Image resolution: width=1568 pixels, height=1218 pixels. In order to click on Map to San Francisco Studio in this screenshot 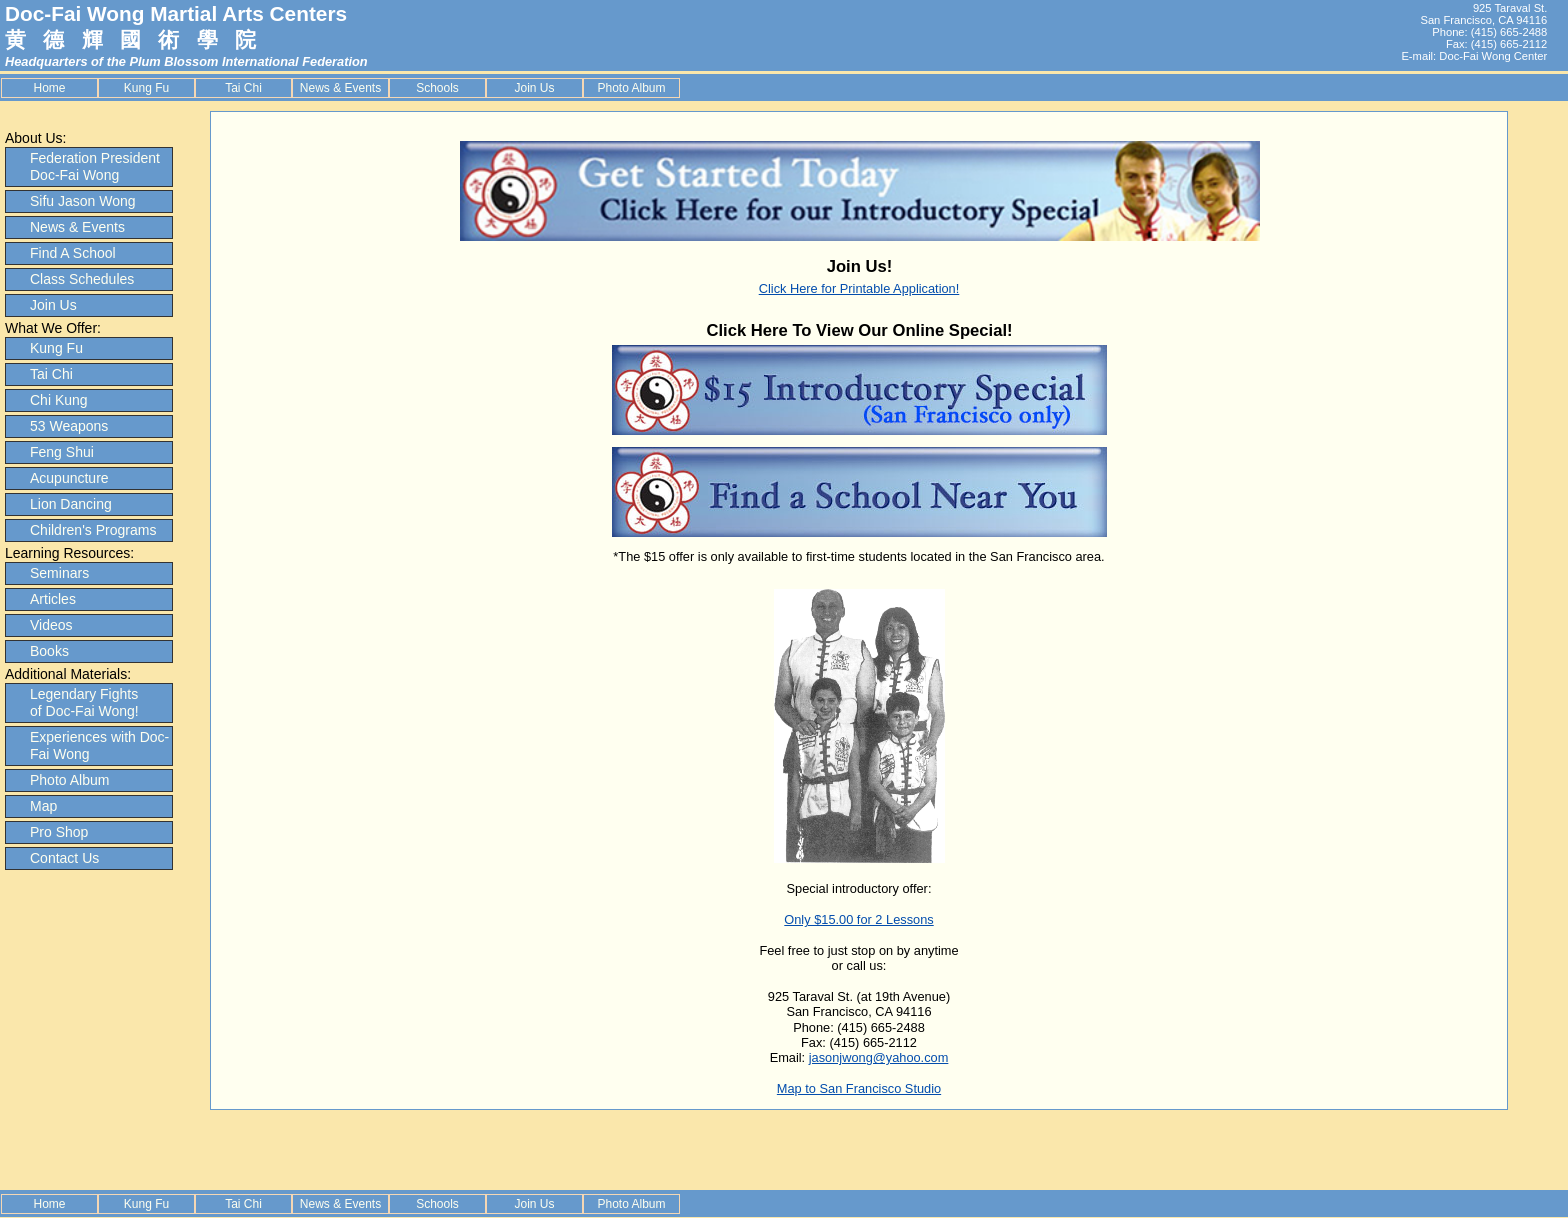, I will do `click(859, 1088)`.